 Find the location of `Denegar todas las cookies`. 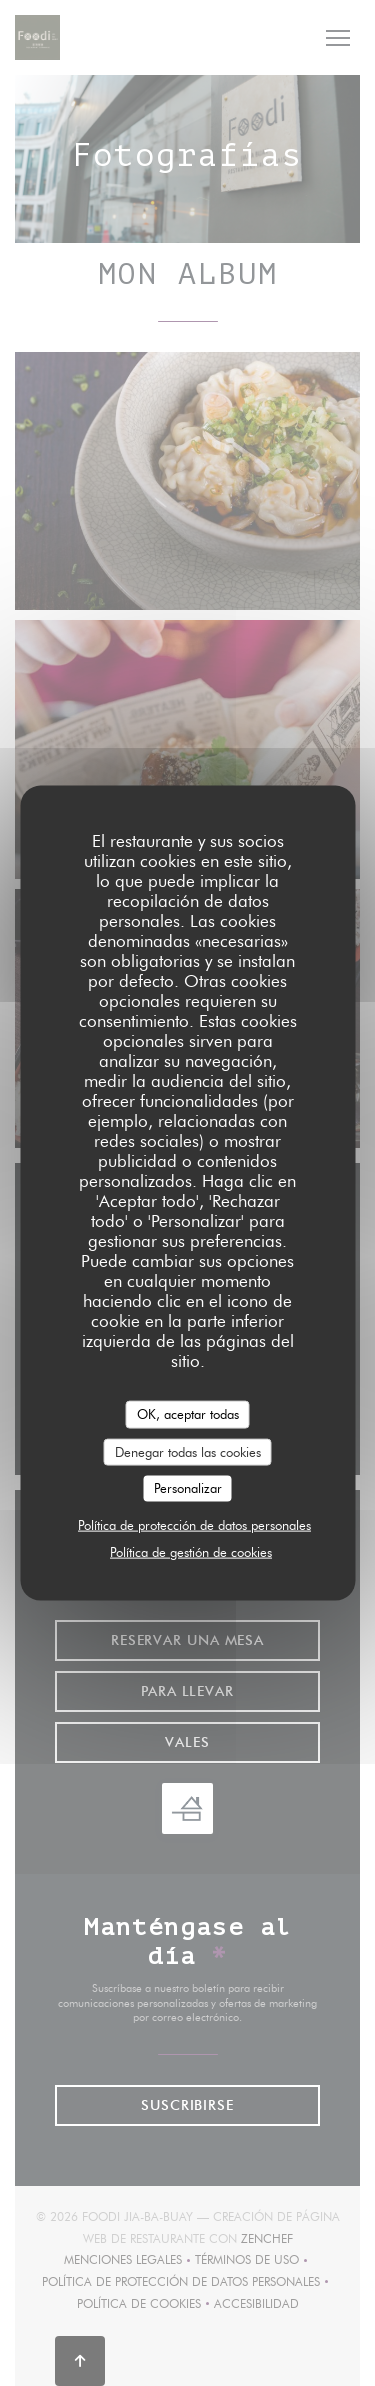

Denegar todas las cookies is located at coordinates (188, 1451).